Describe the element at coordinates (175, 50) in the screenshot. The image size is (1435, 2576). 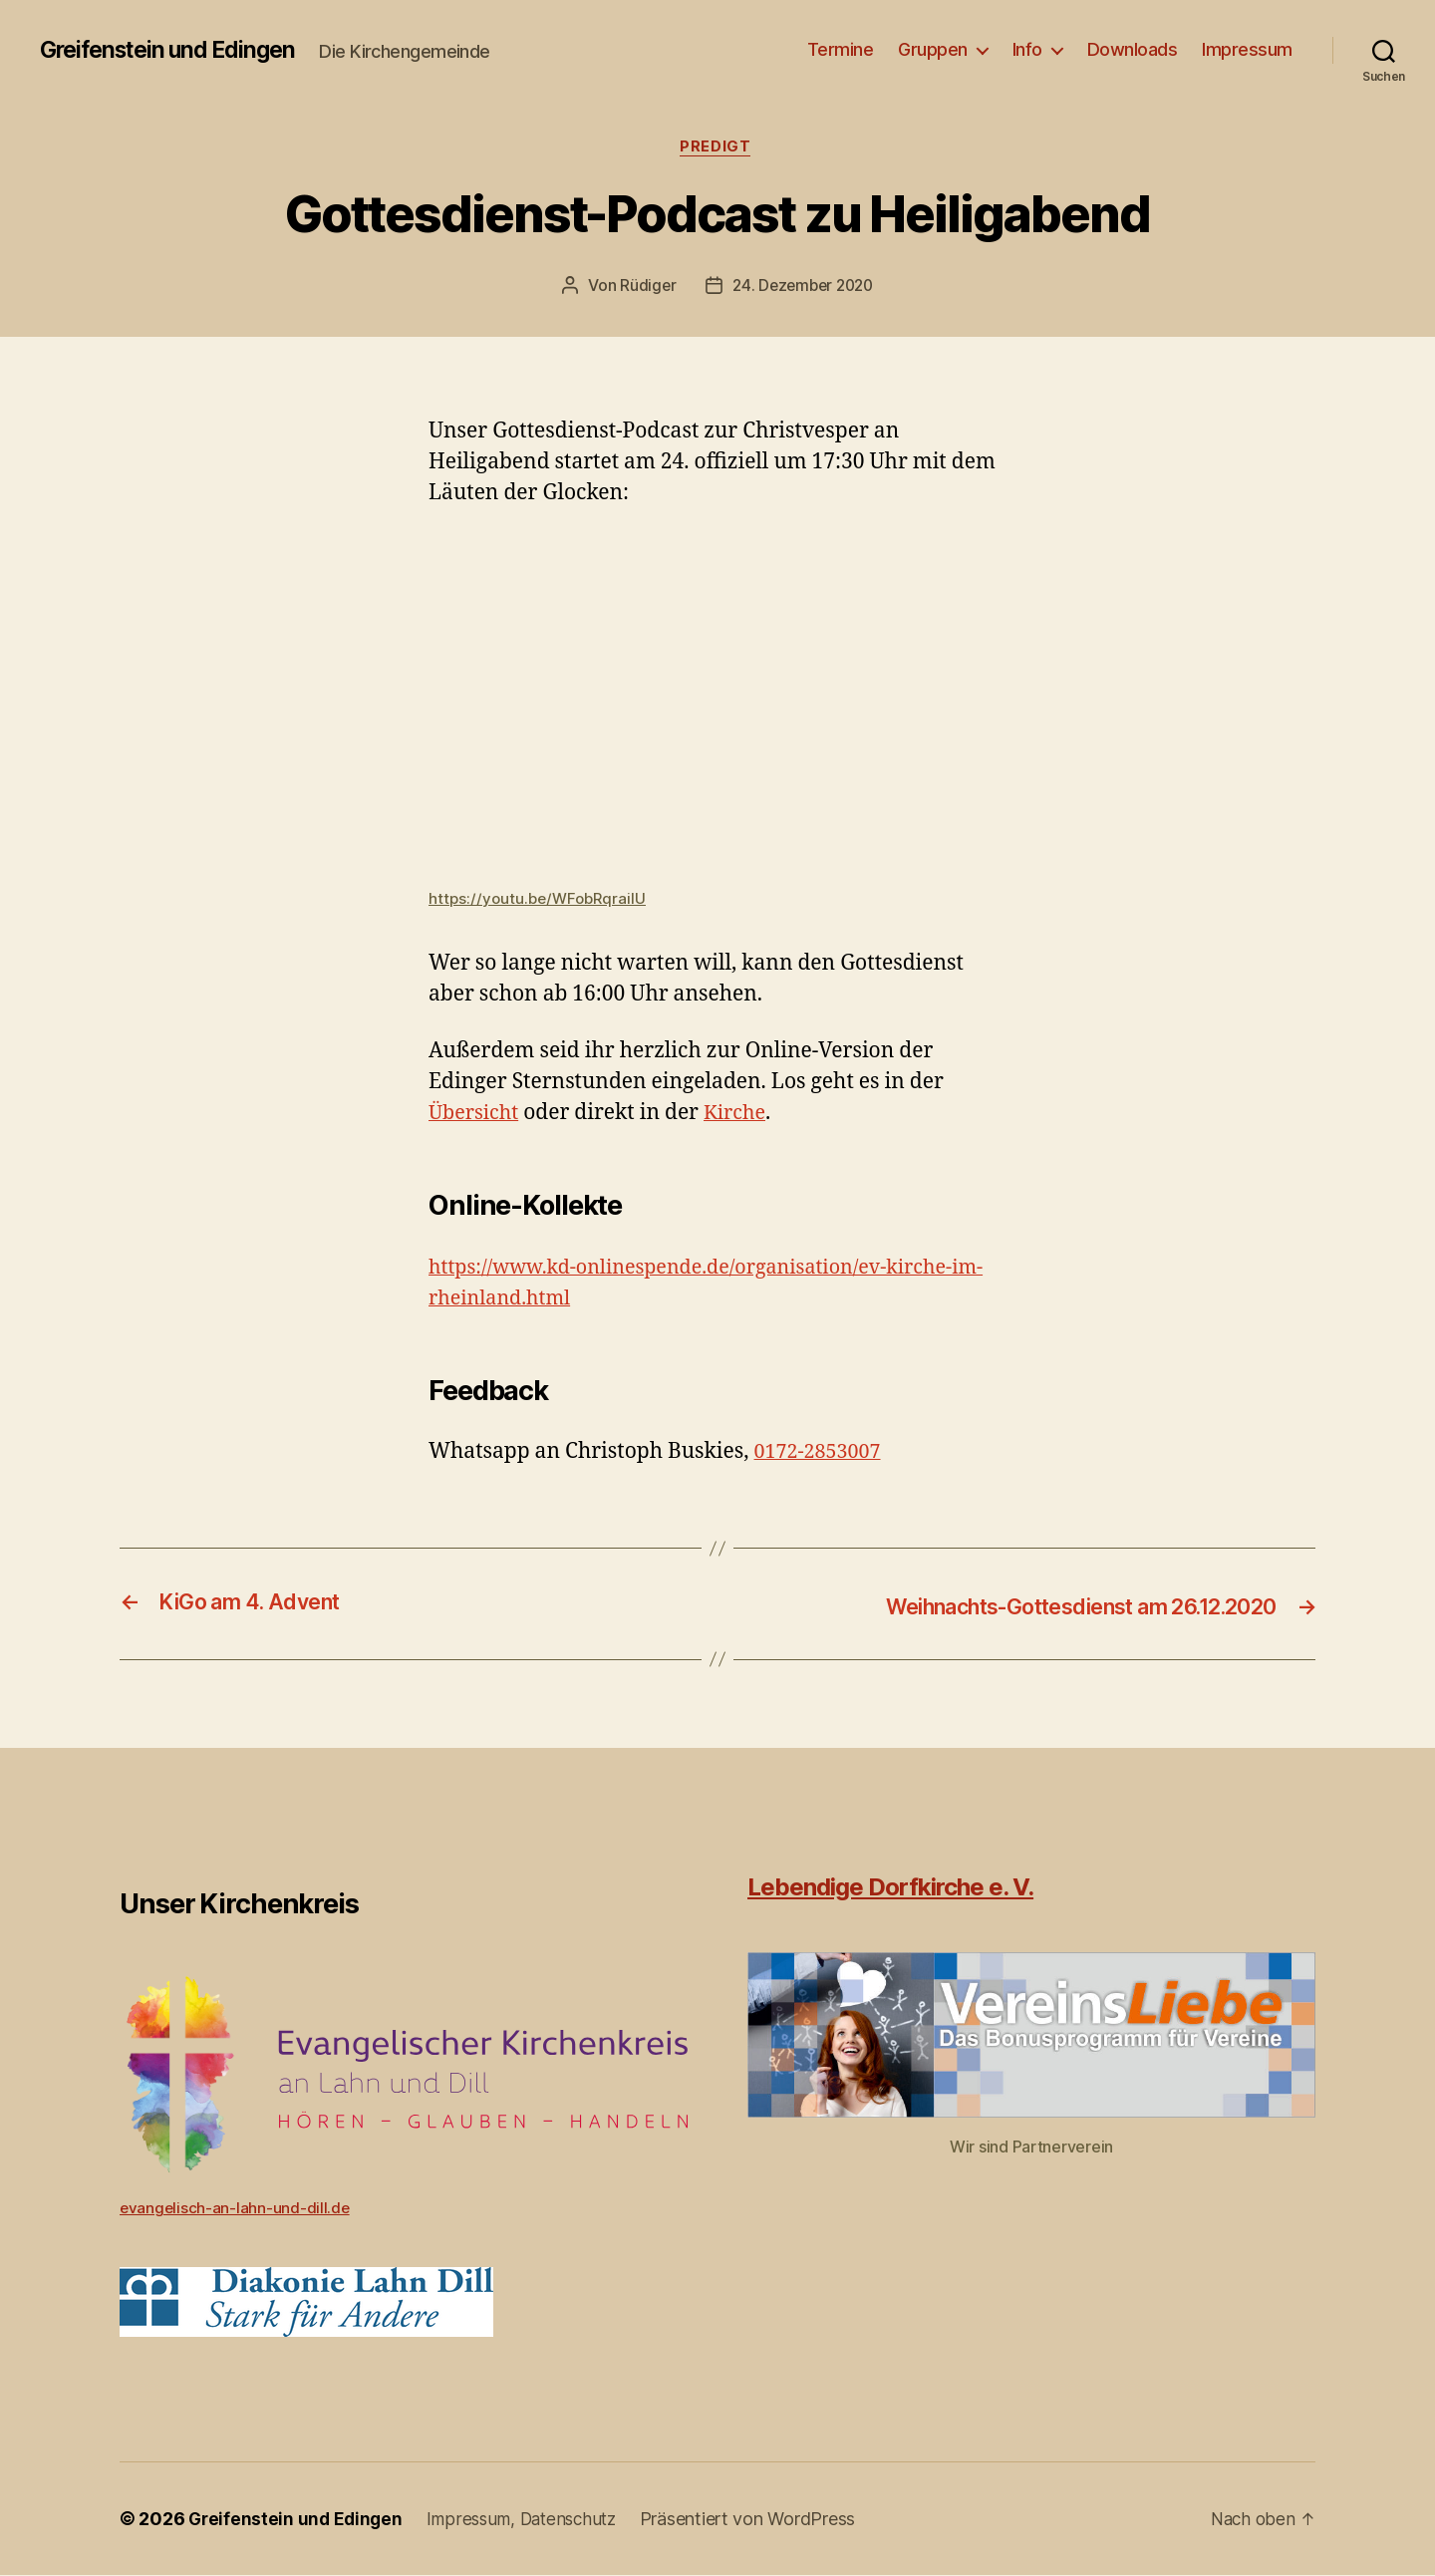
I see `Greifenstein und Edingen` at that location.